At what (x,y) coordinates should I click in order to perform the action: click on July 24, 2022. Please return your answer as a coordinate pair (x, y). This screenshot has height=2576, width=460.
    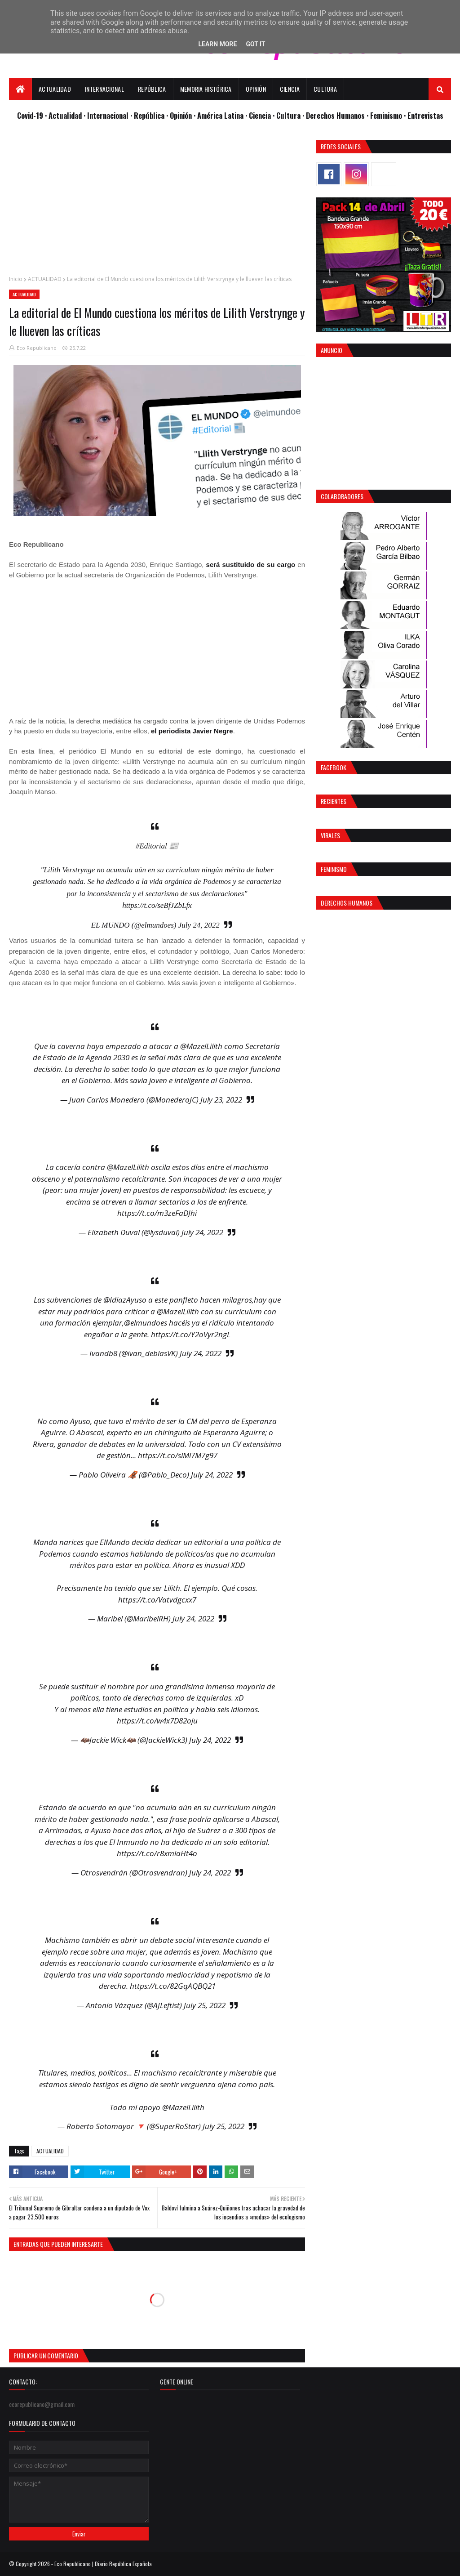
    Looking at the image, I should click on (199, 925).